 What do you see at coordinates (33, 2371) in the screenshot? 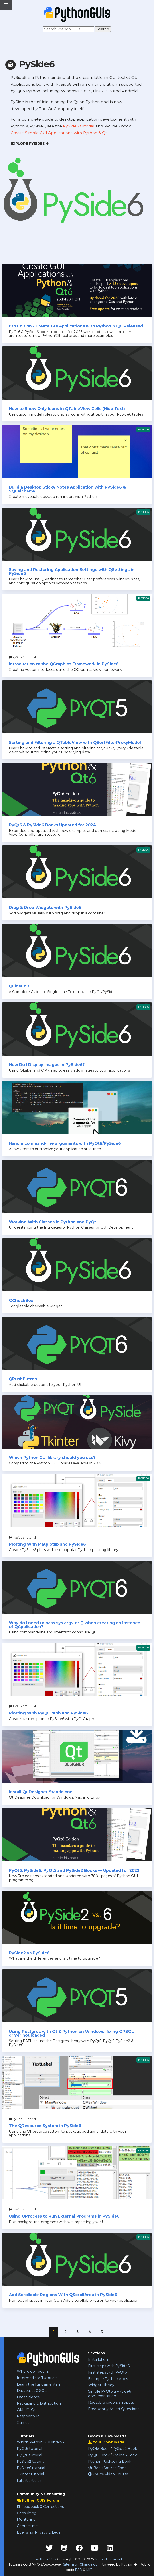
I see `Where do I begin?` at bounding box center [33, 2371].